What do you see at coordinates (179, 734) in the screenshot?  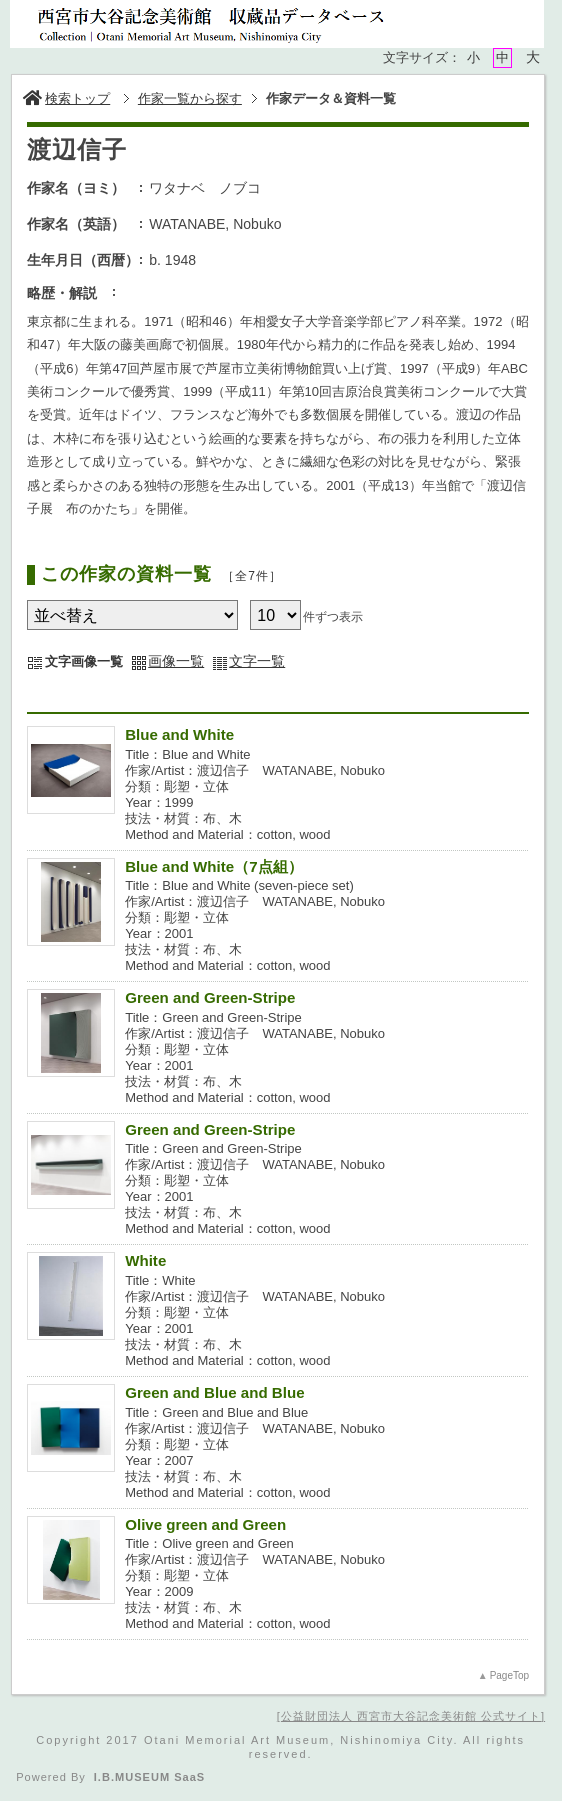 I see `Blue and White` at bounding box center [179, 734].